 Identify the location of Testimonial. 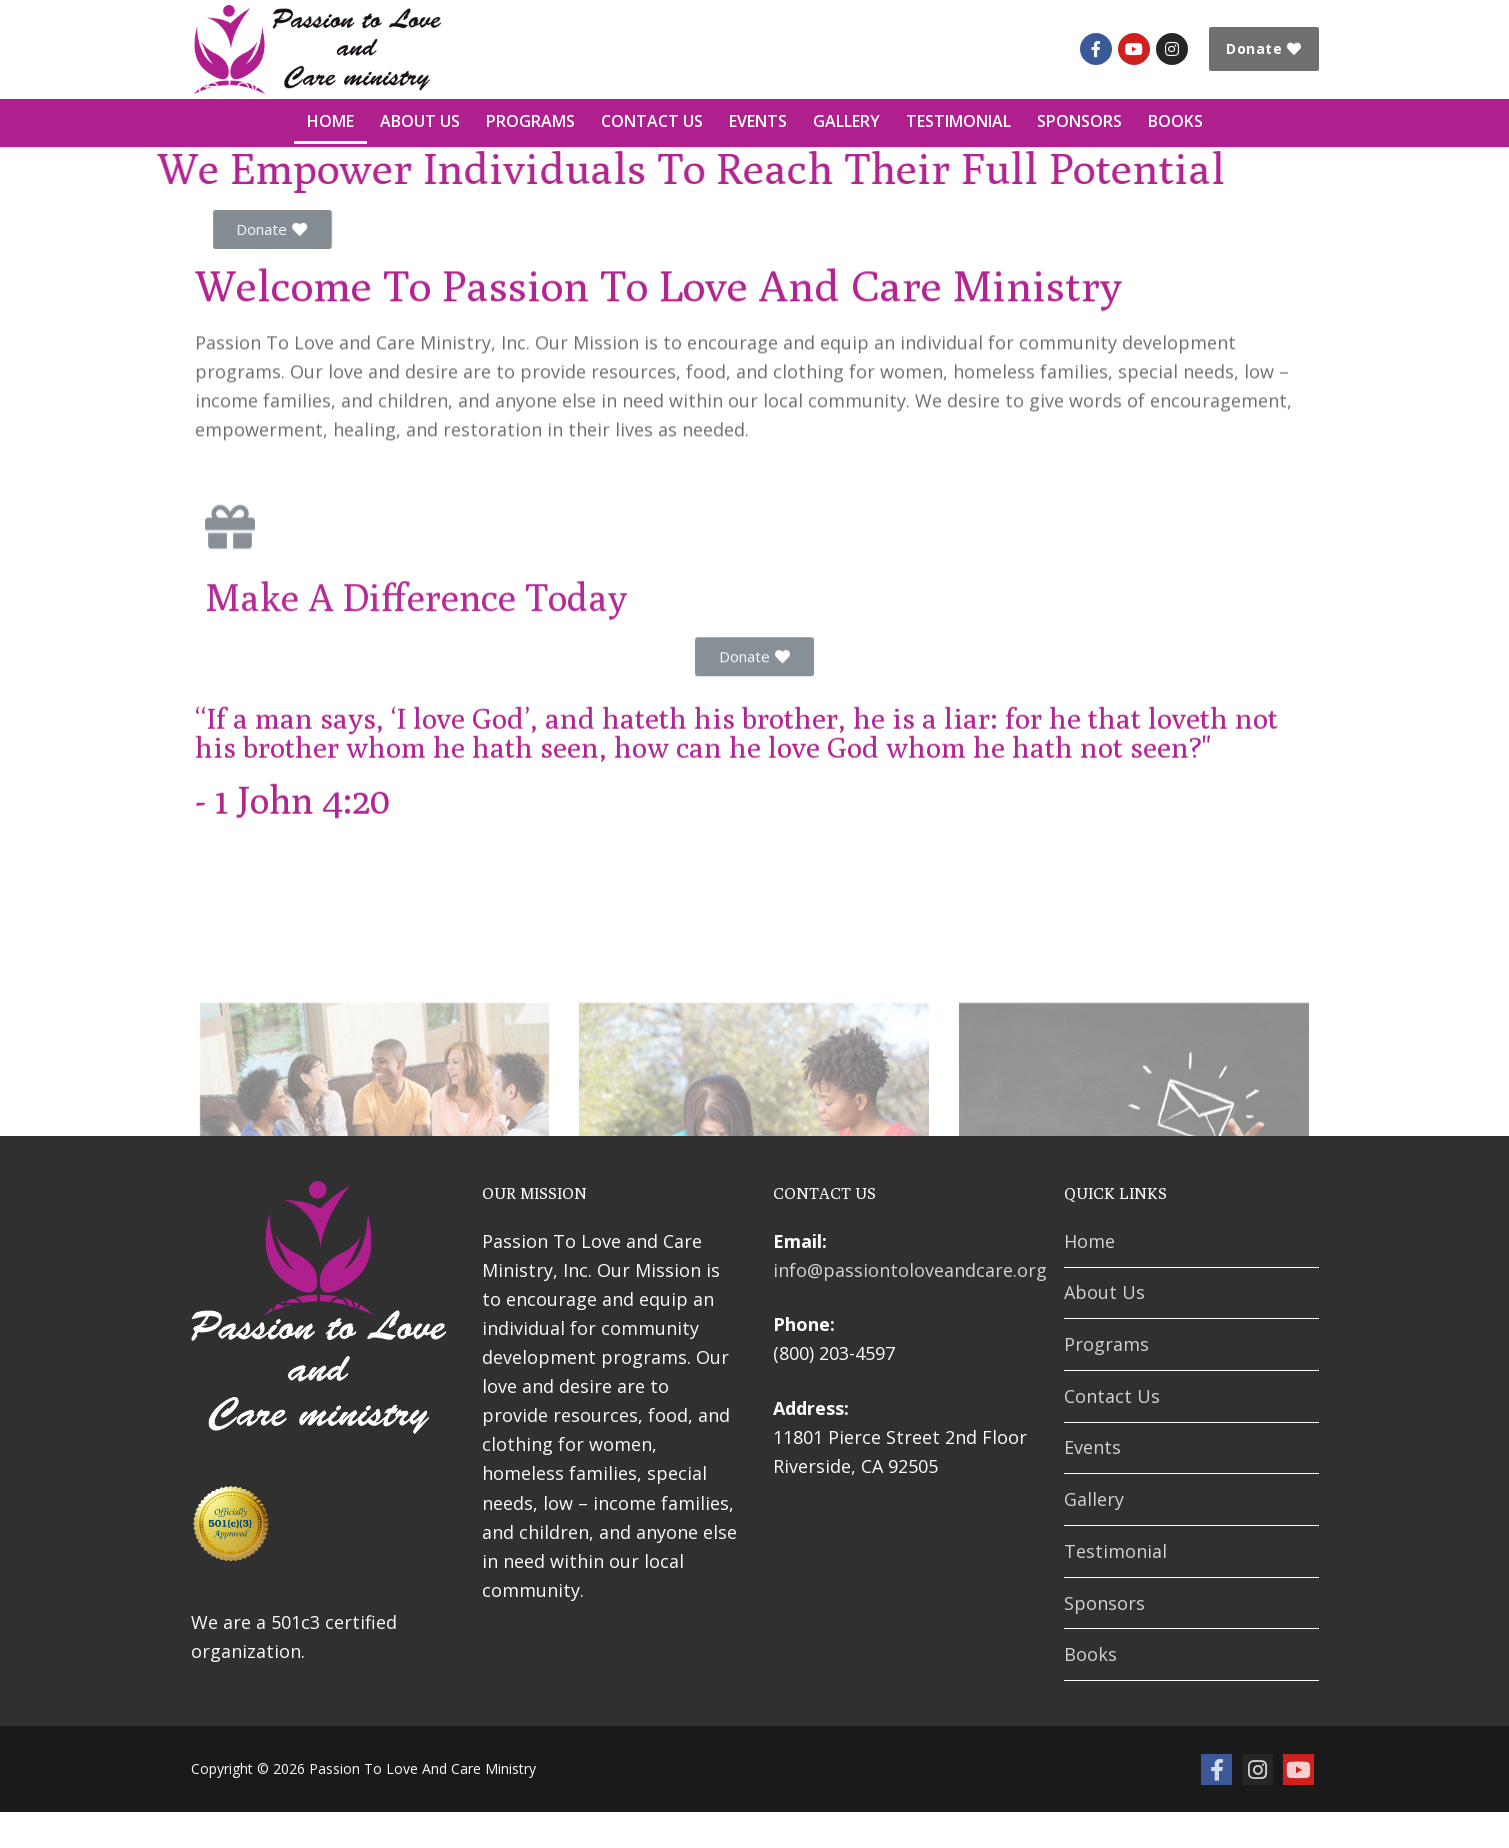
(1115, 1551).